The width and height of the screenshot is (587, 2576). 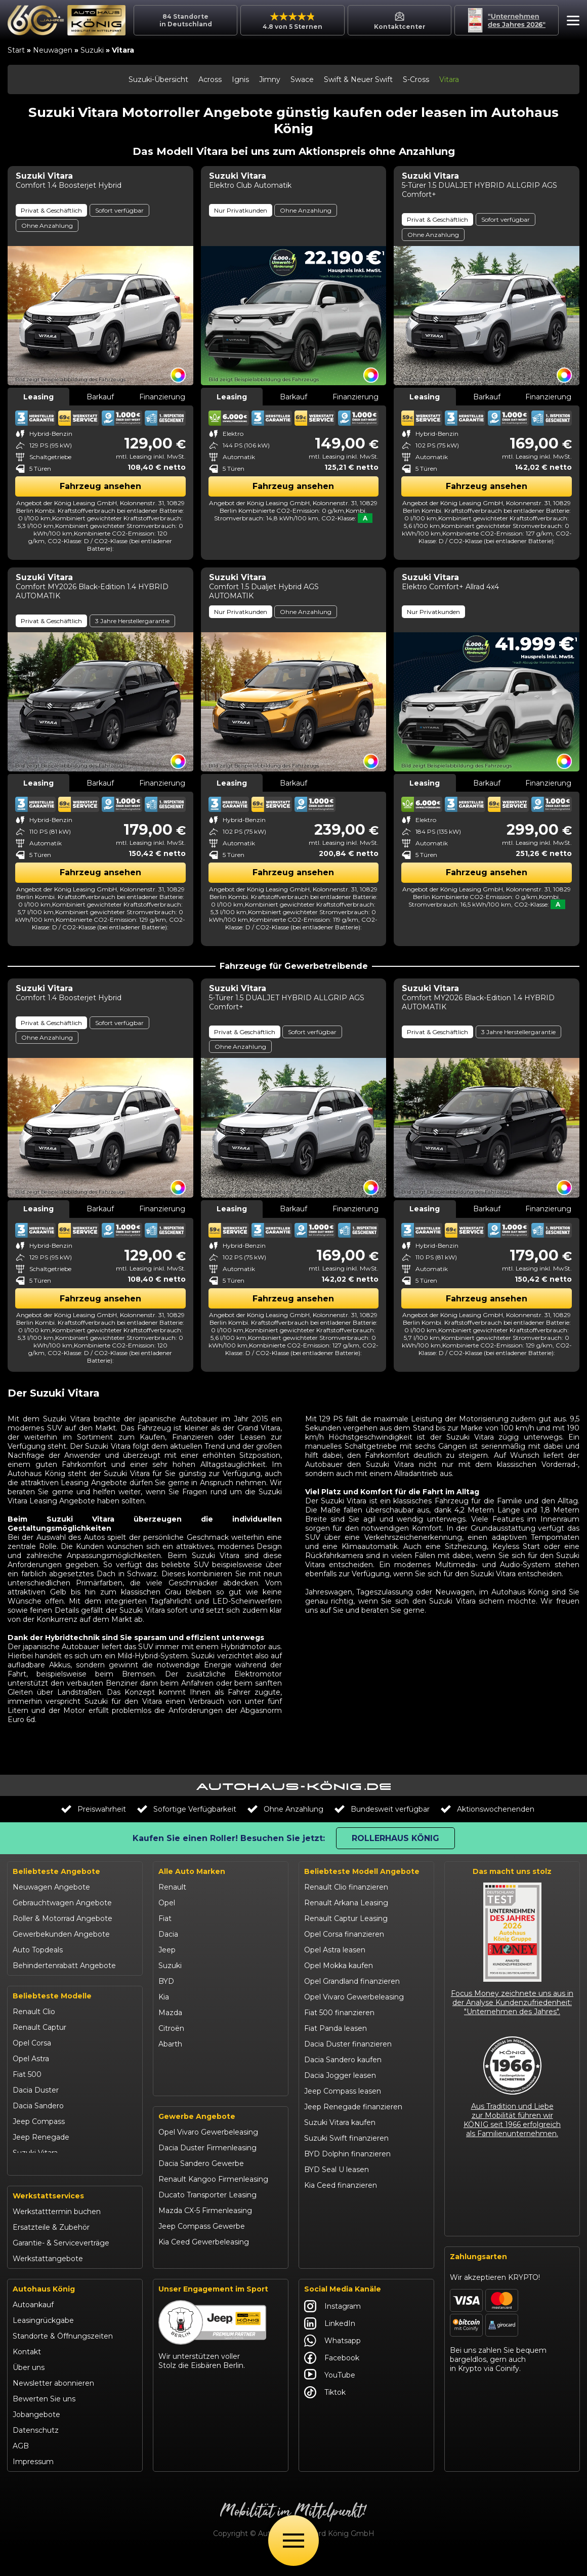 What do you see at coordinates (171, 2028) in the screenshot?
I see `Citroën` at bounding box center [171, 2028].